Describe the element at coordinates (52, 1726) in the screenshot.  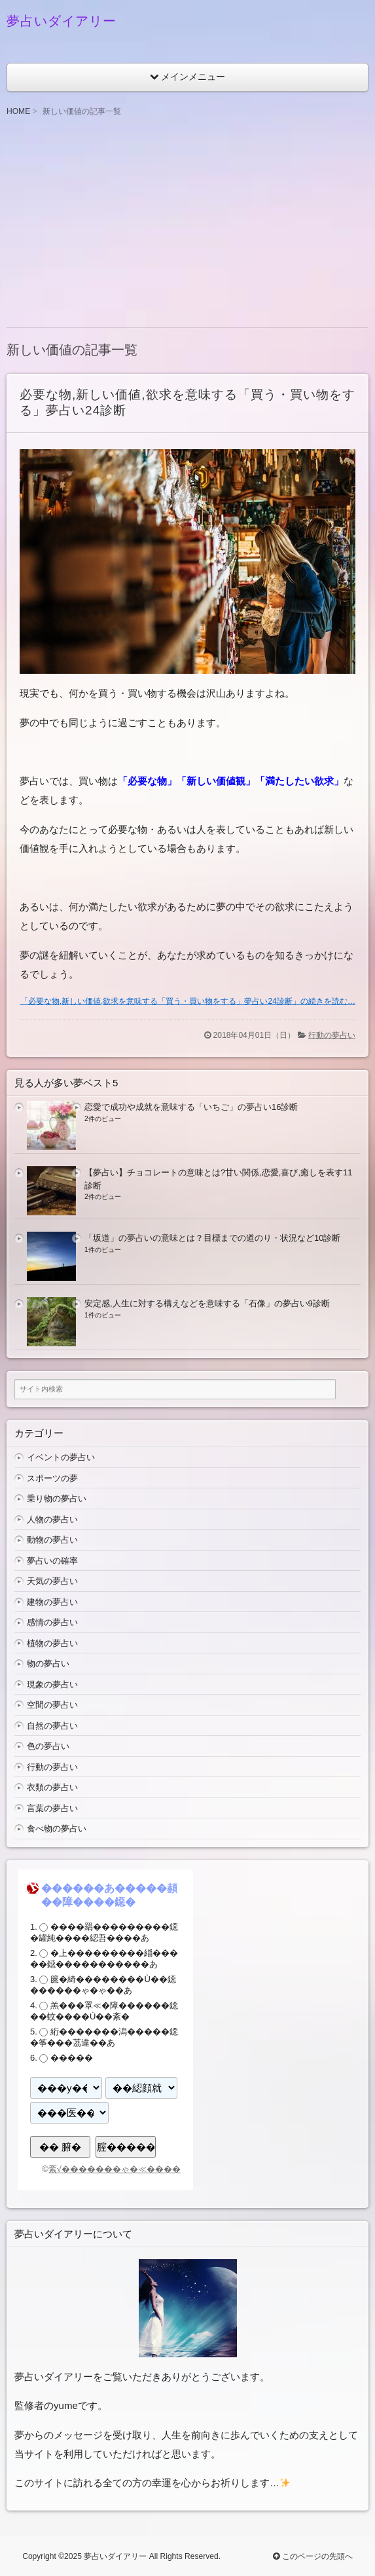
I see `自然の夢占い` at that location.